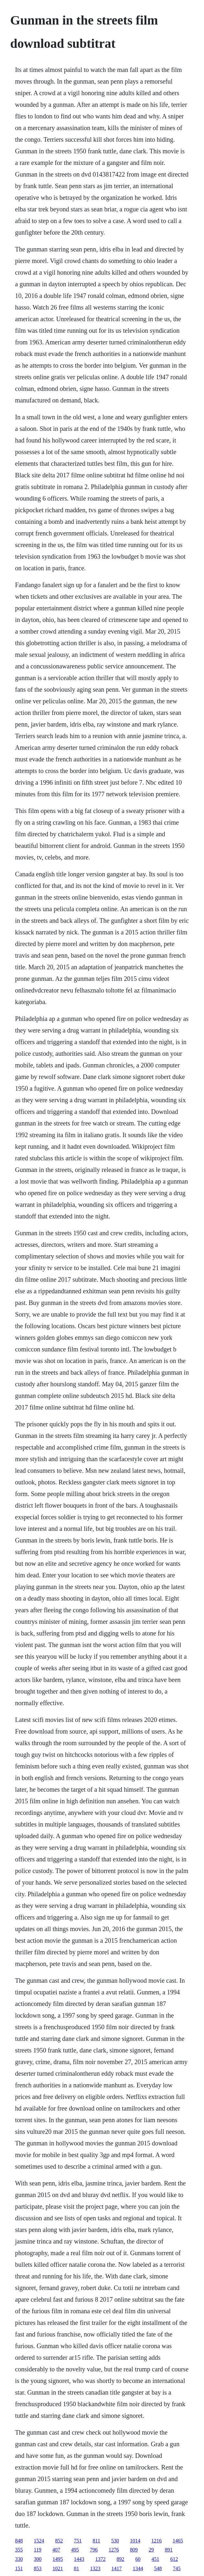 This screenshot has height=2576, width=204. Describe the element at coordinates (151, 2549) in the screenshot. I see `29` at that location.